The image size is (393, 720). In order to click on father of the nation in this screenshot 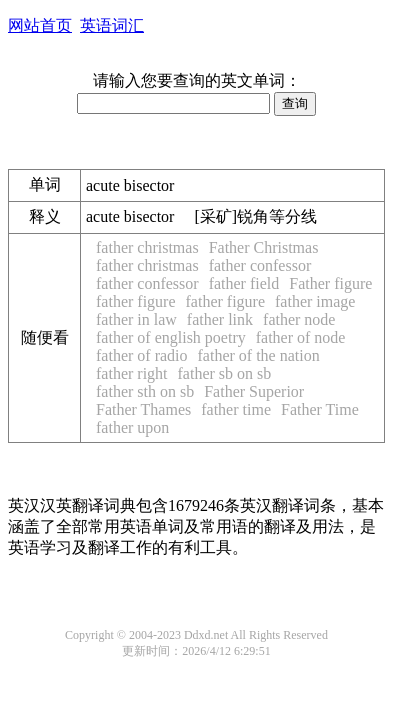, I will do `click(259, 355)`.